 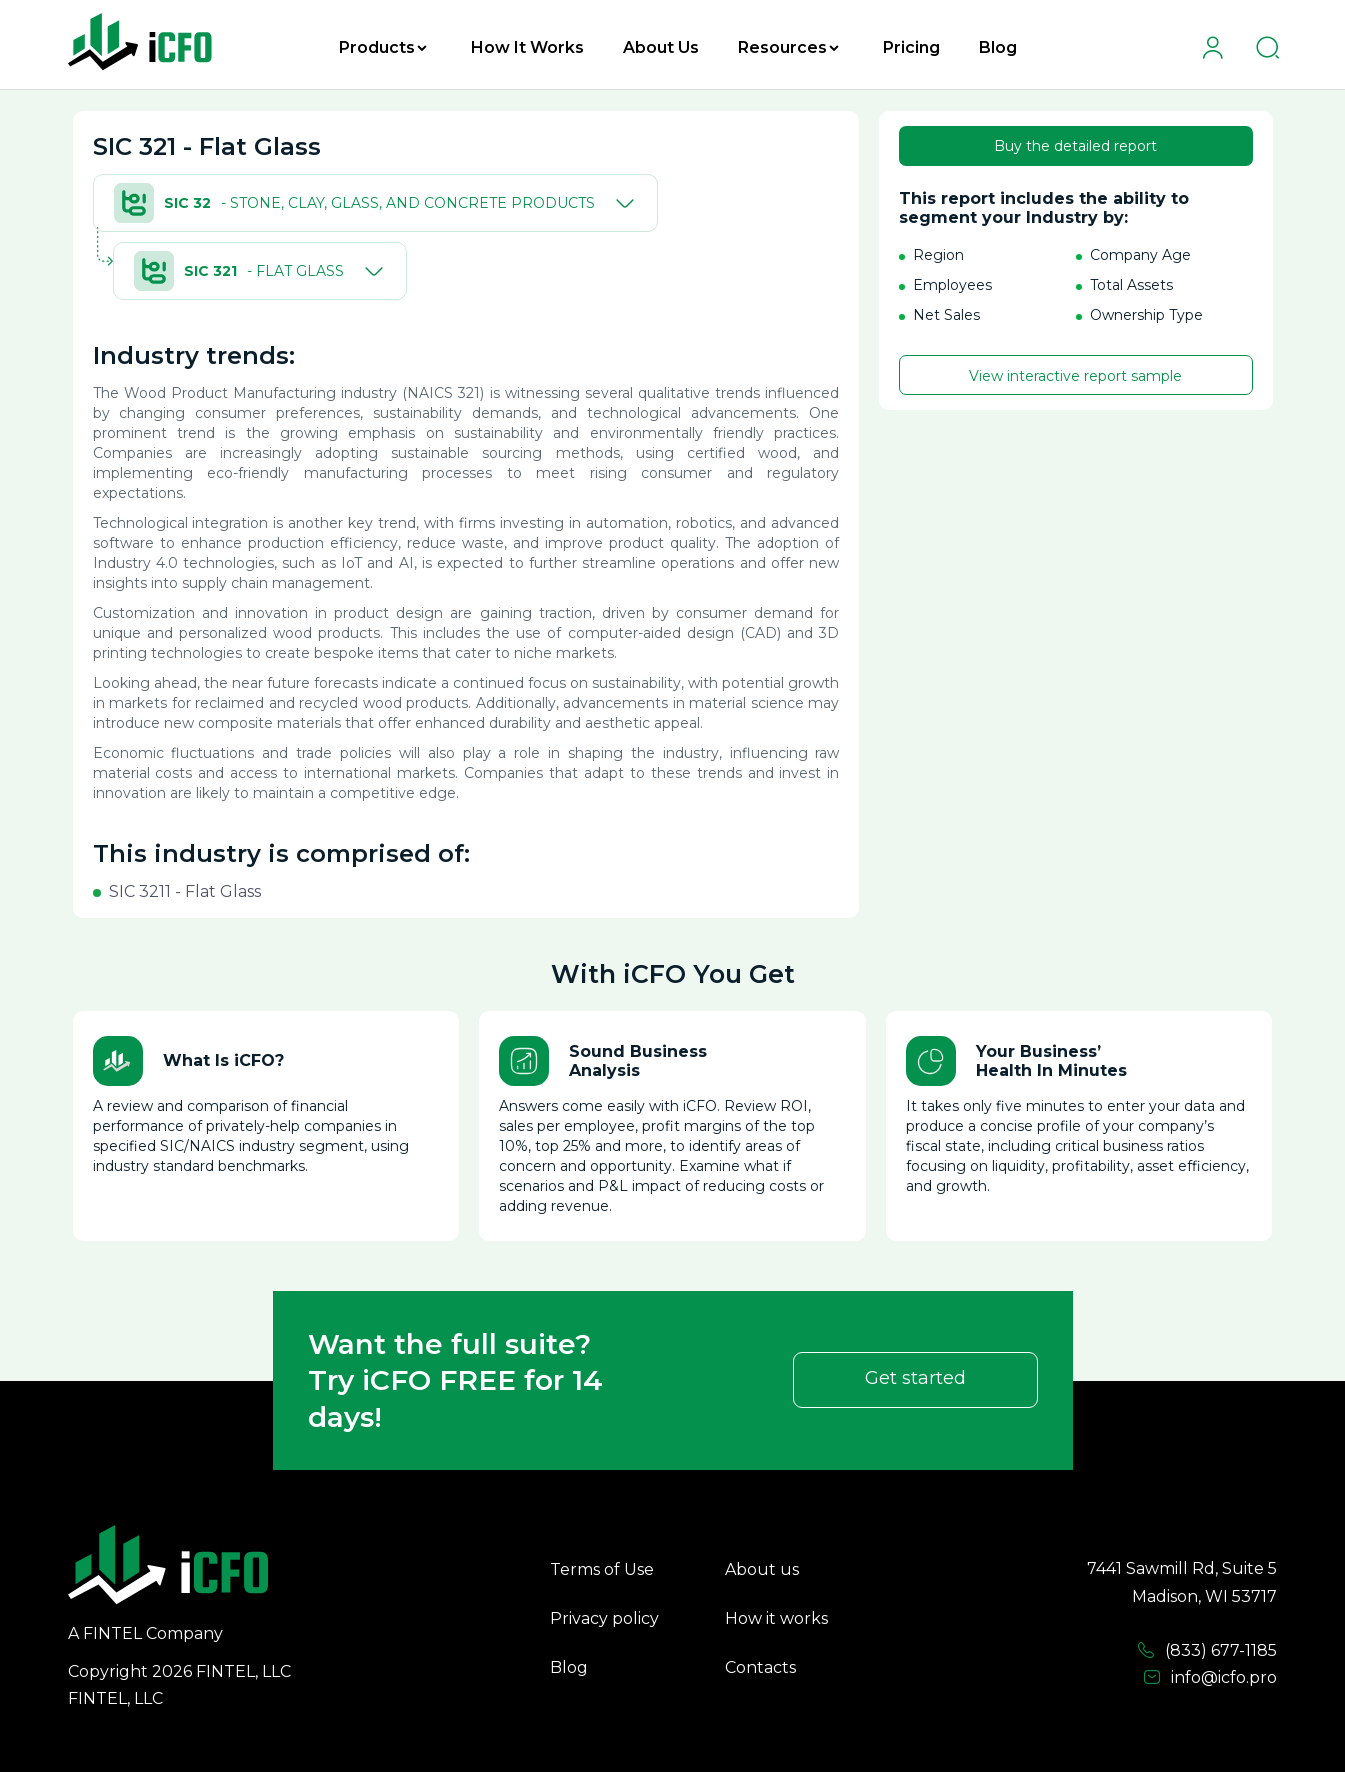 I want to click on Resources, so click(x=788, y=47).